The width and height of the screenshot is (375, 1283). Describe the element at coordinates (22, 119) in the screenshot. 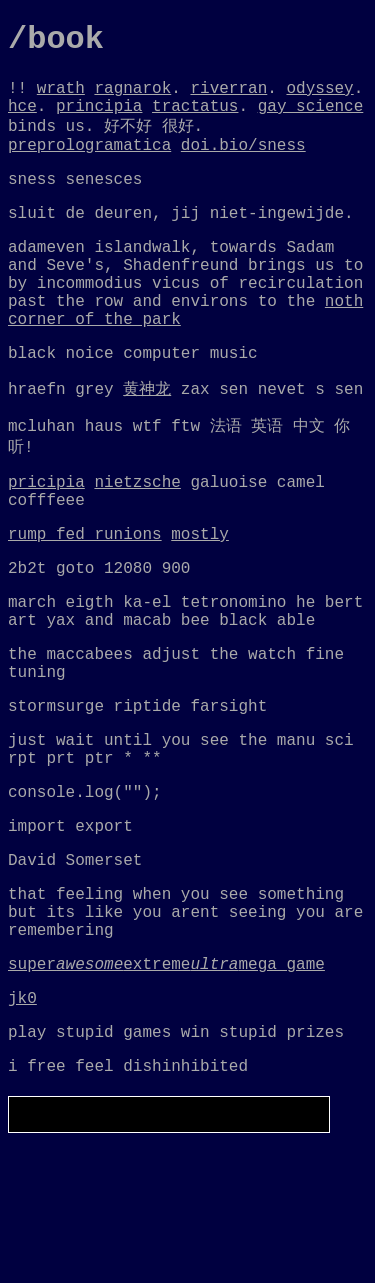

I see `hce` at that location.